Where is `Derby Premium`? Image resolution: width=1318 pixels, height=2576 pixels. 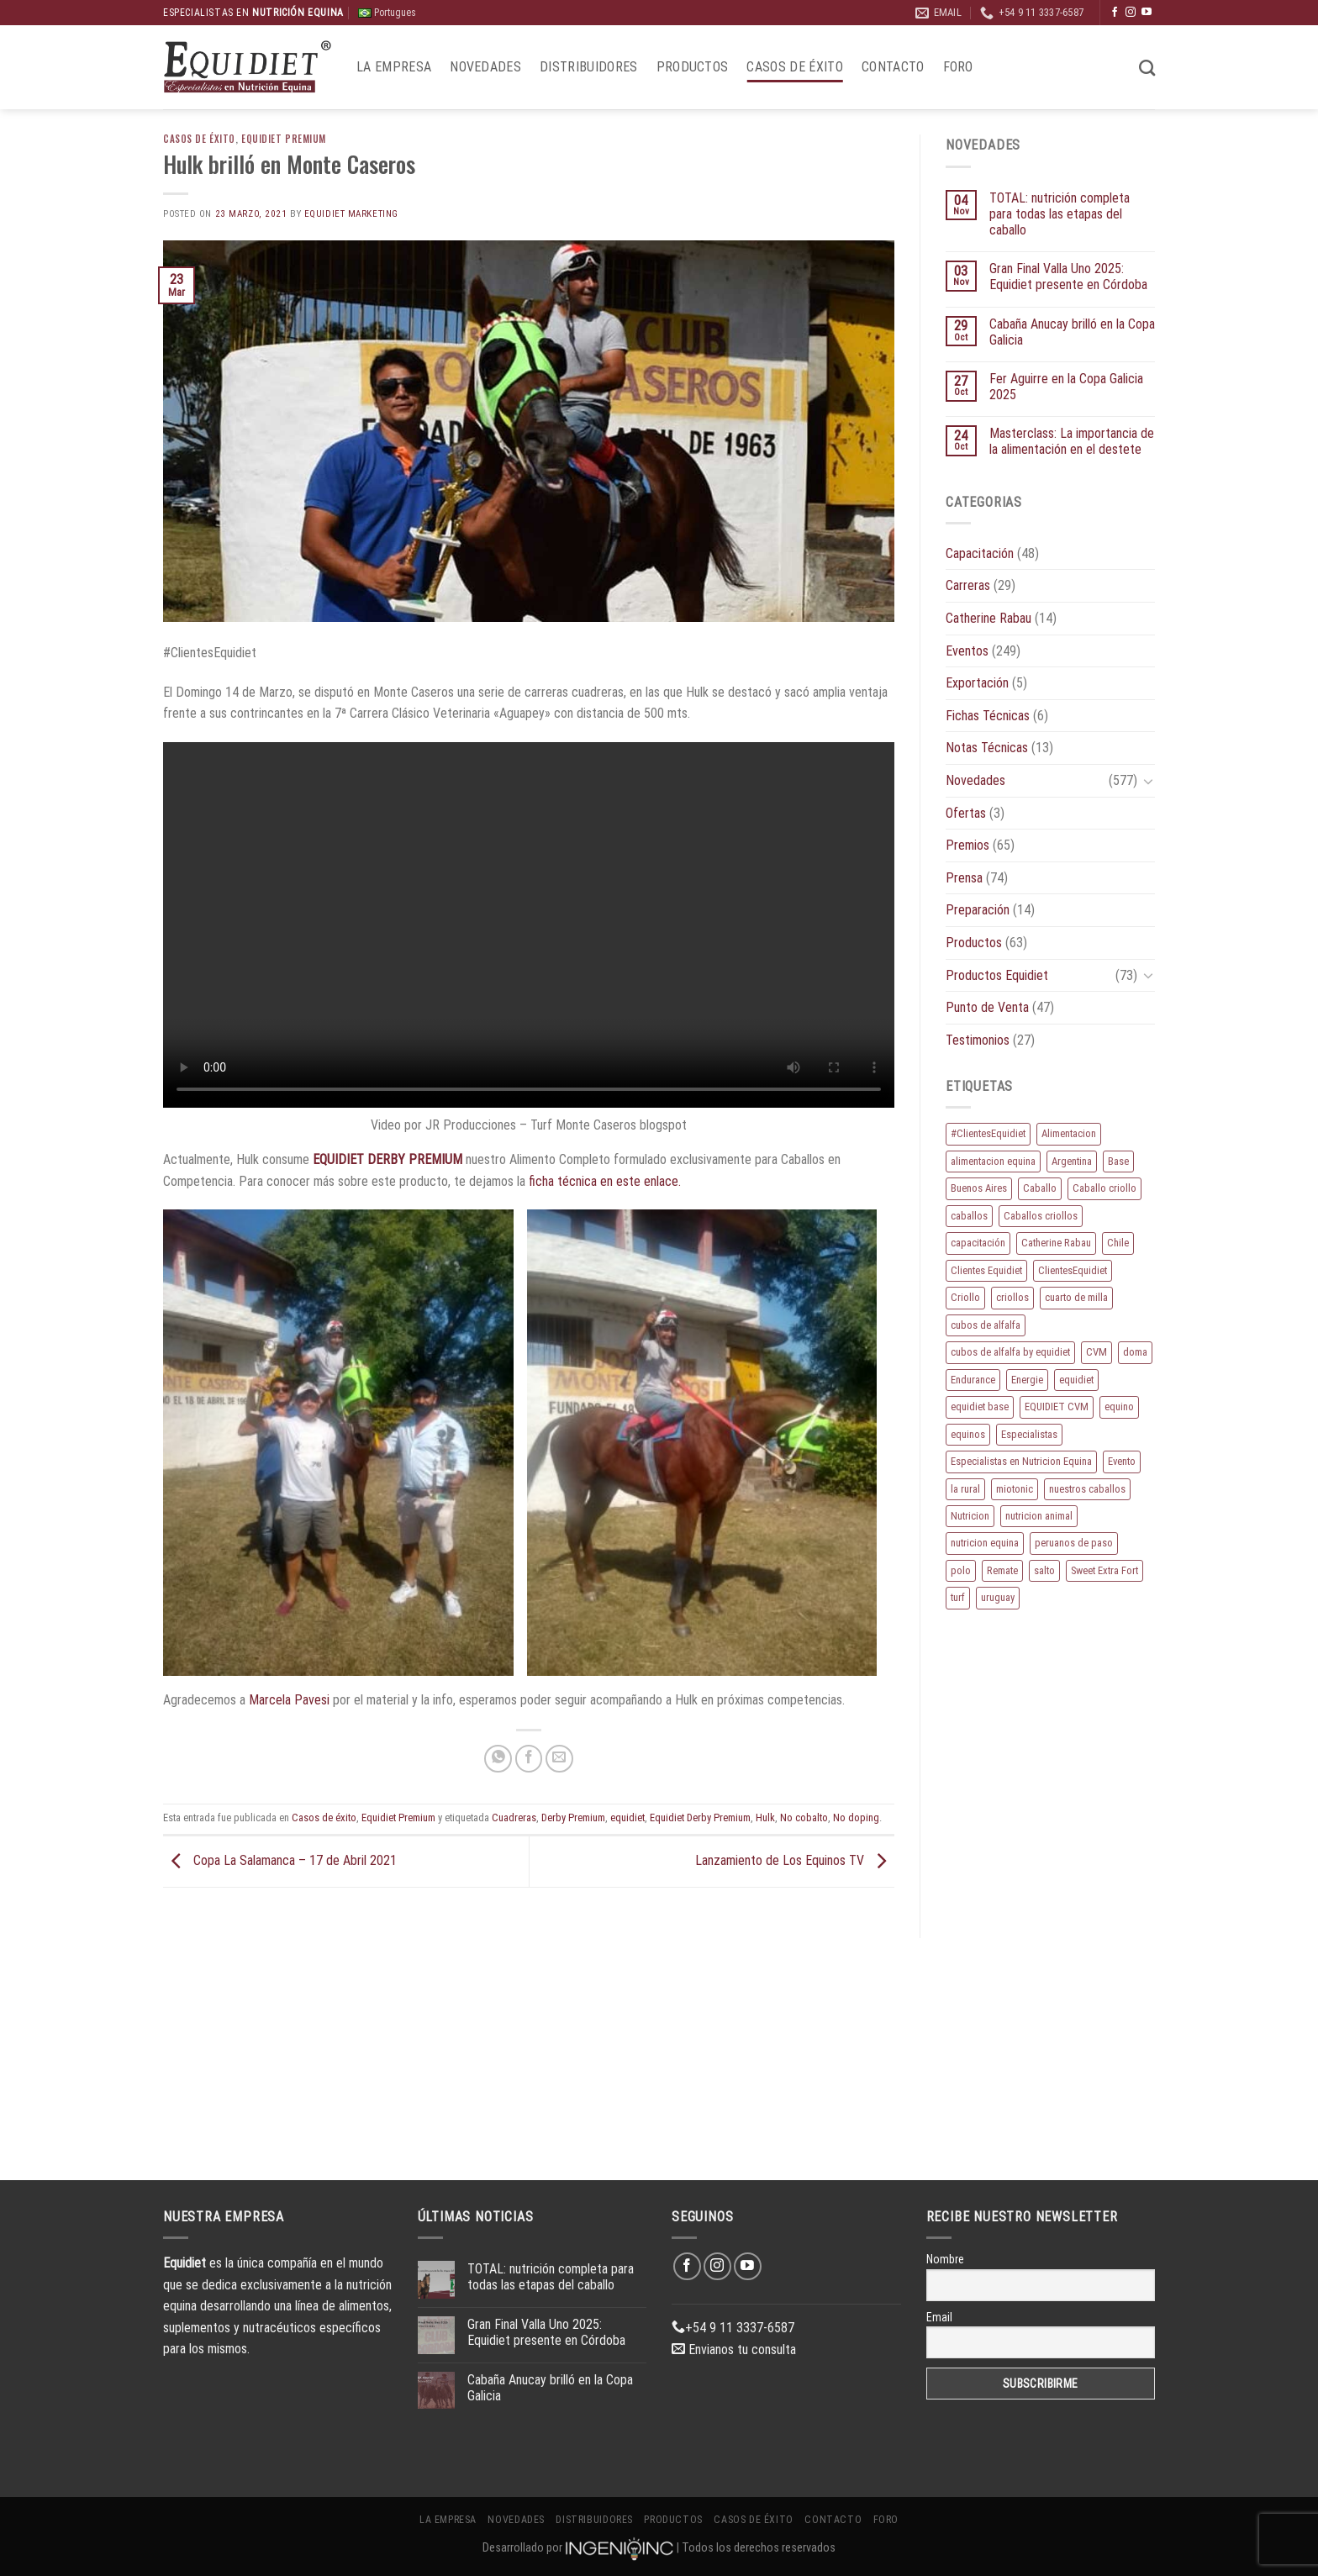 Derby Premium is located at coordinates (573, 1817).